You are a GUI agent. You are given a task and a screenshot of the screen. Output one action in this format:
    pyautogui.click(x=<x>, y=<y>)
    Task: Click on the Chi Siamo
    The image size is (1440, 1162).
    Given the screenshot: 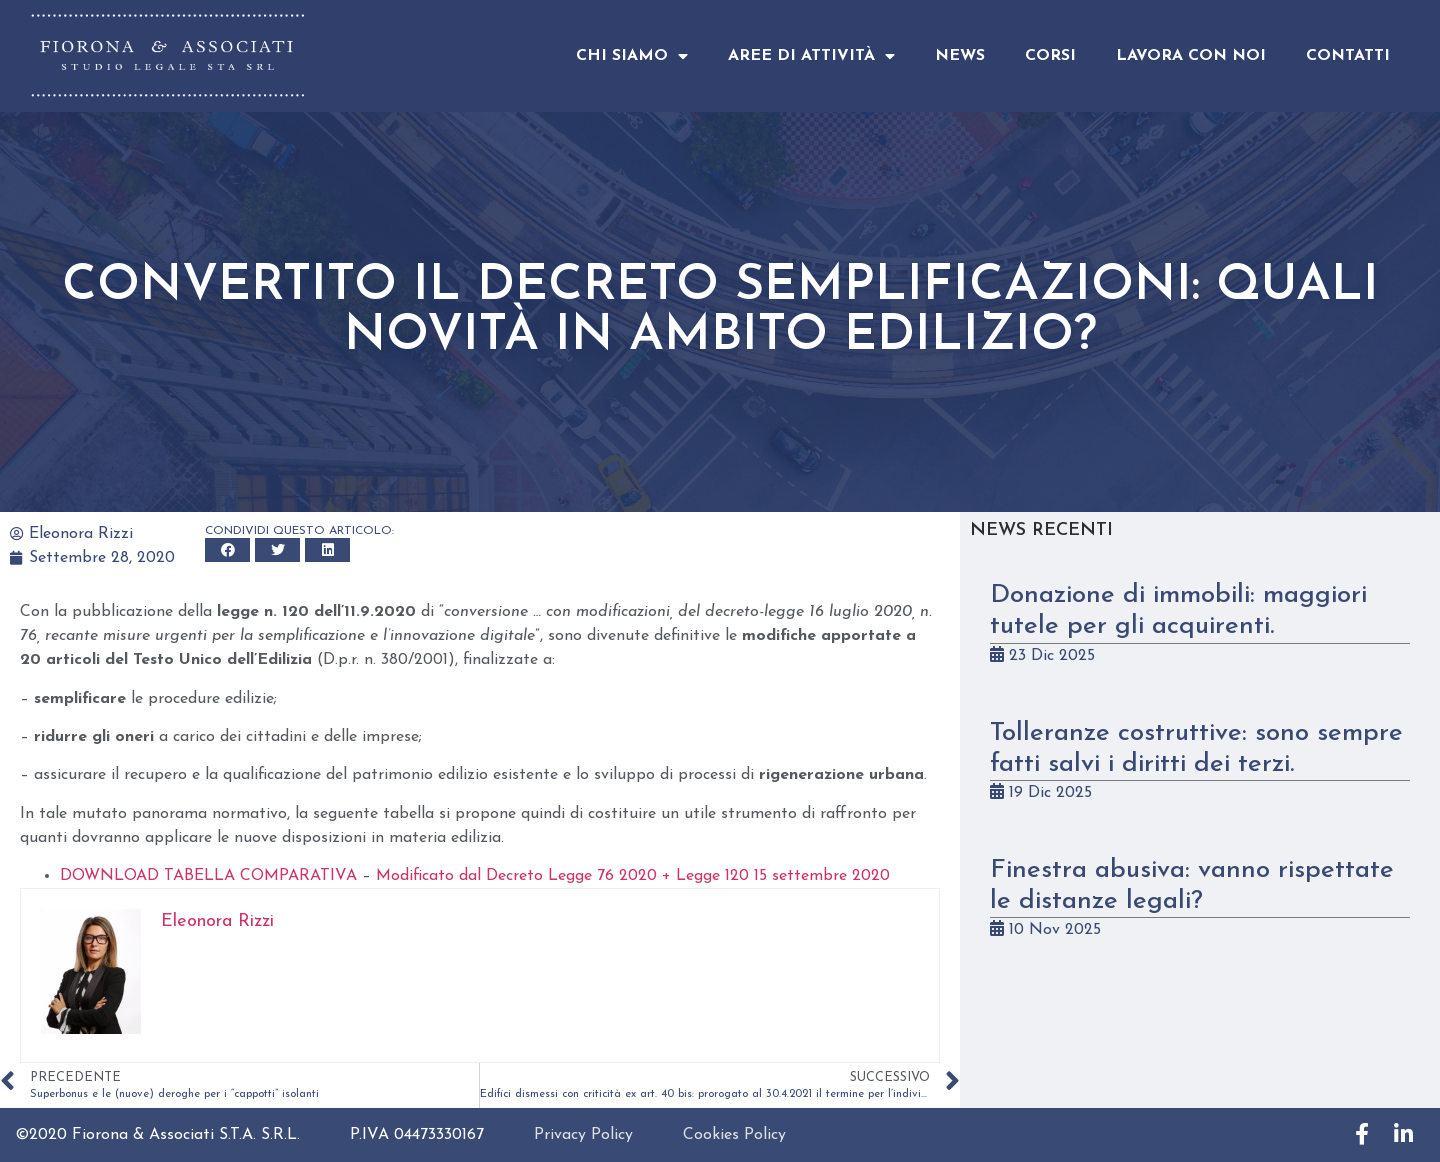 What is the action you would take?
    pyautogui.click(x=632, y=56)
    